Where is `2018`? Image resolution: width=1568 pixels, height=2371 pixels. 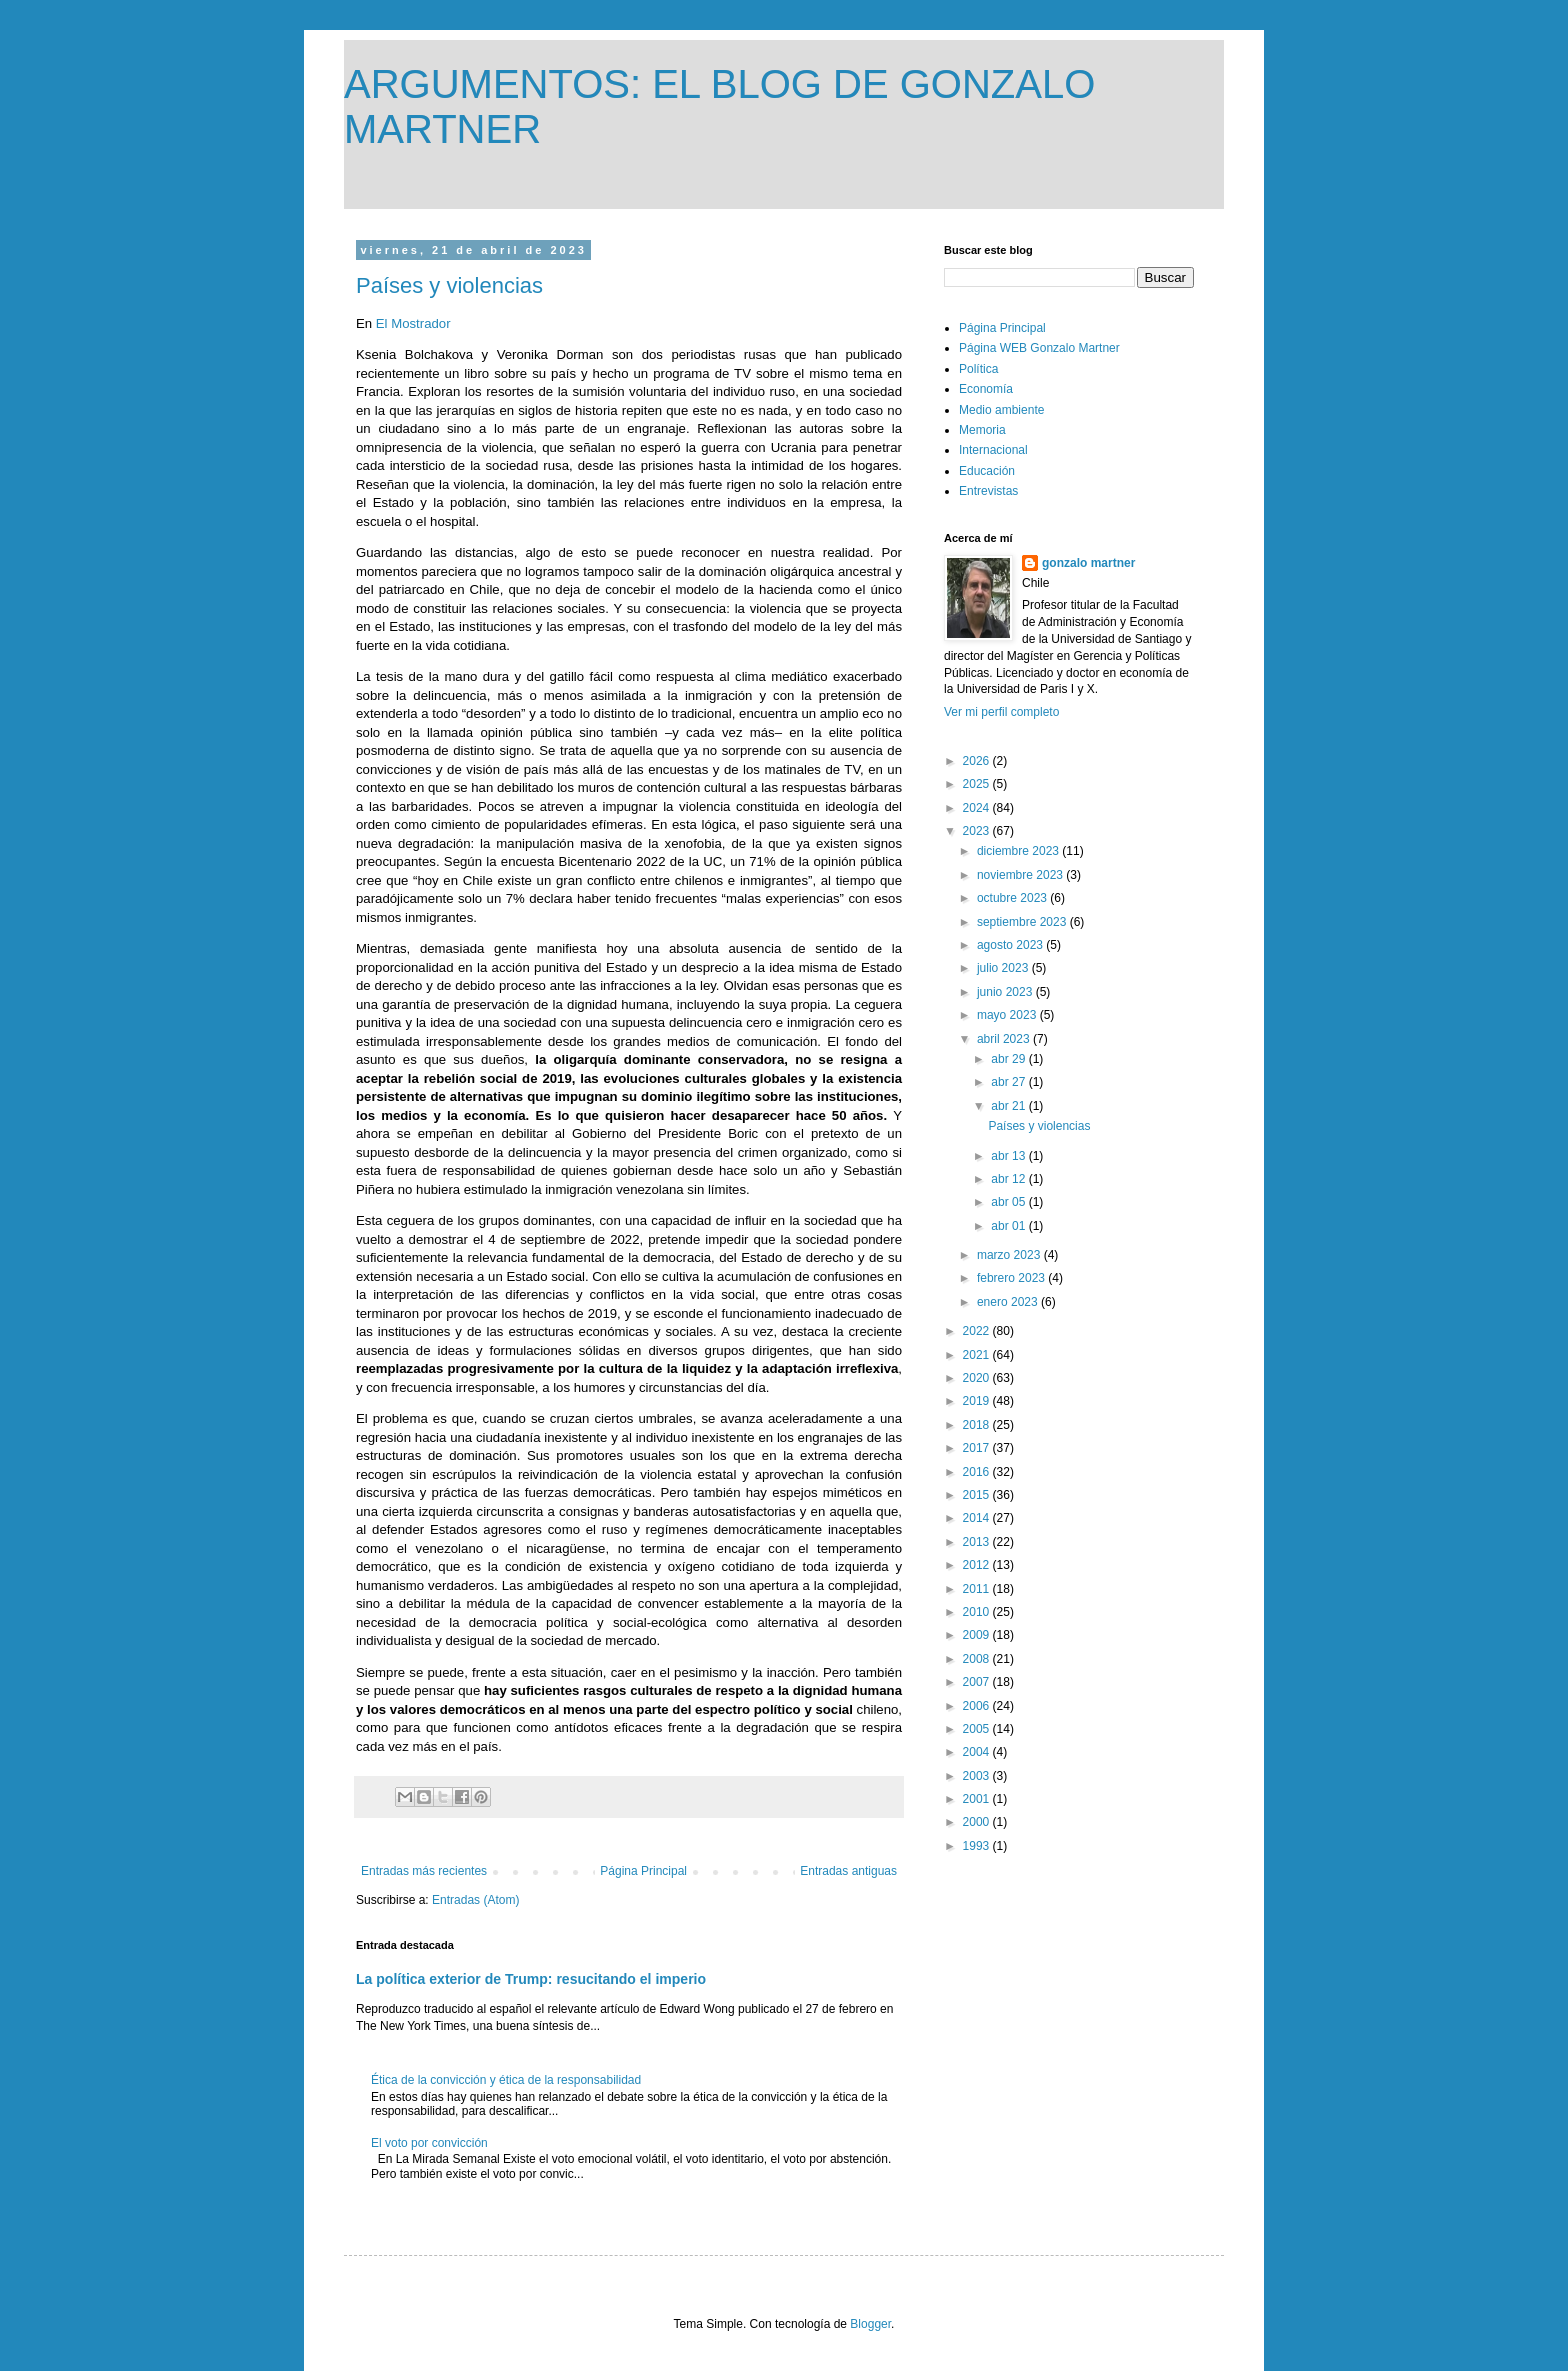 2018 is located at coordinates (978, 1425).